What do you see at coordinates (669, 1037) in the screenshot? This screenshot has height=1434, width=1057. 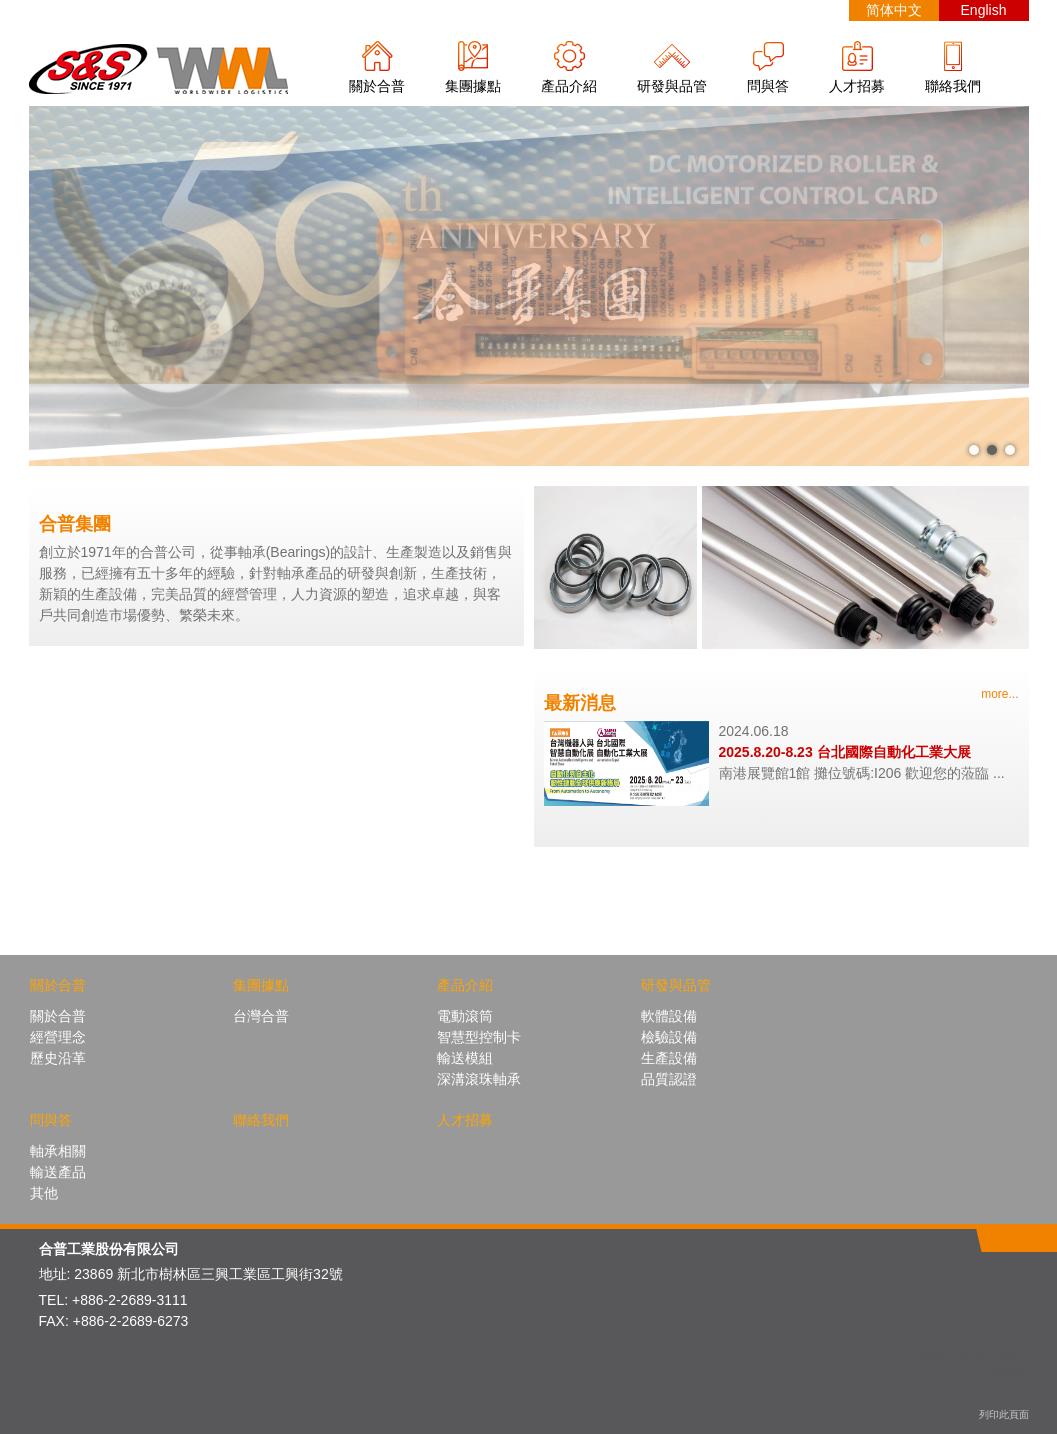 I see `檢驗設備` at bounding box center [669, 1037].